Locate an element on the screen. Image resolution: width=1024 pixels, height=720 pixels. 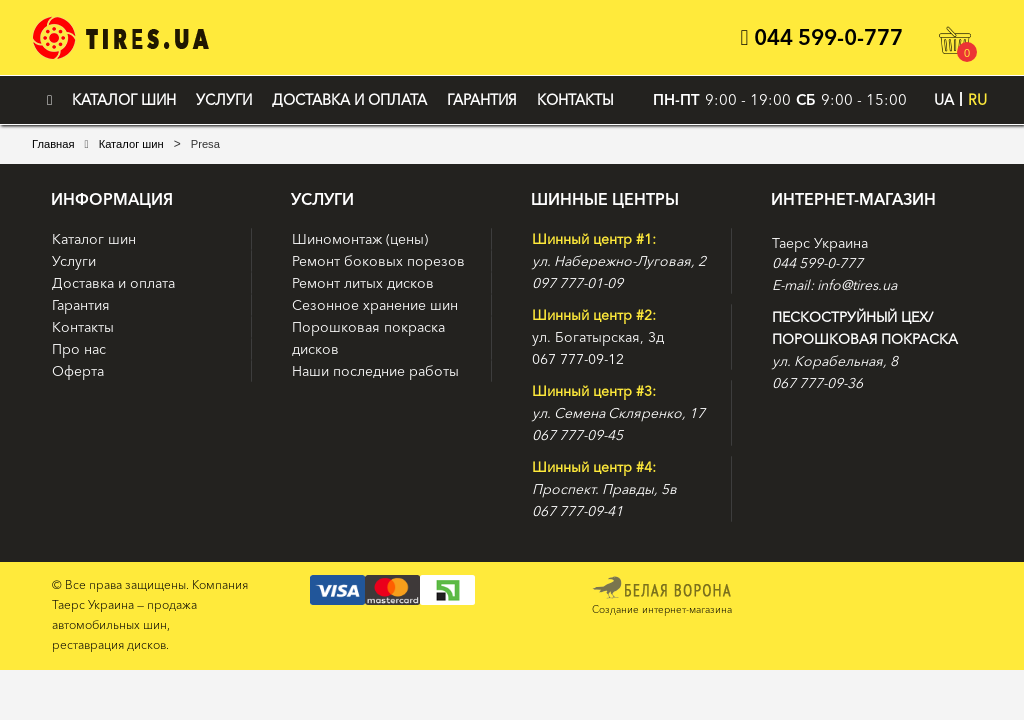
Главная is located at coordinates (53, 144).